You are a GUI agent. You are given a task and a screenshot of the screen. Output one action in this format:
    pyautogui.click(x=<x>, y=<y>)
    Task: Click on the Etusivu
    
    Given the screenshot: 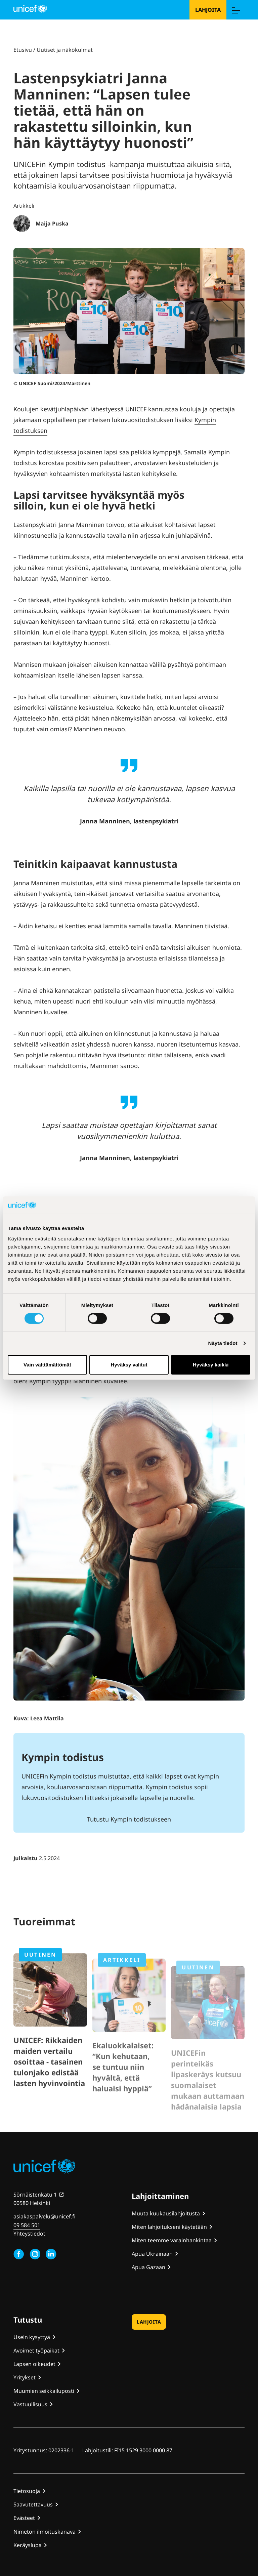 What is the action you would take?
    pyautogui.click(x=22, y=49)
    